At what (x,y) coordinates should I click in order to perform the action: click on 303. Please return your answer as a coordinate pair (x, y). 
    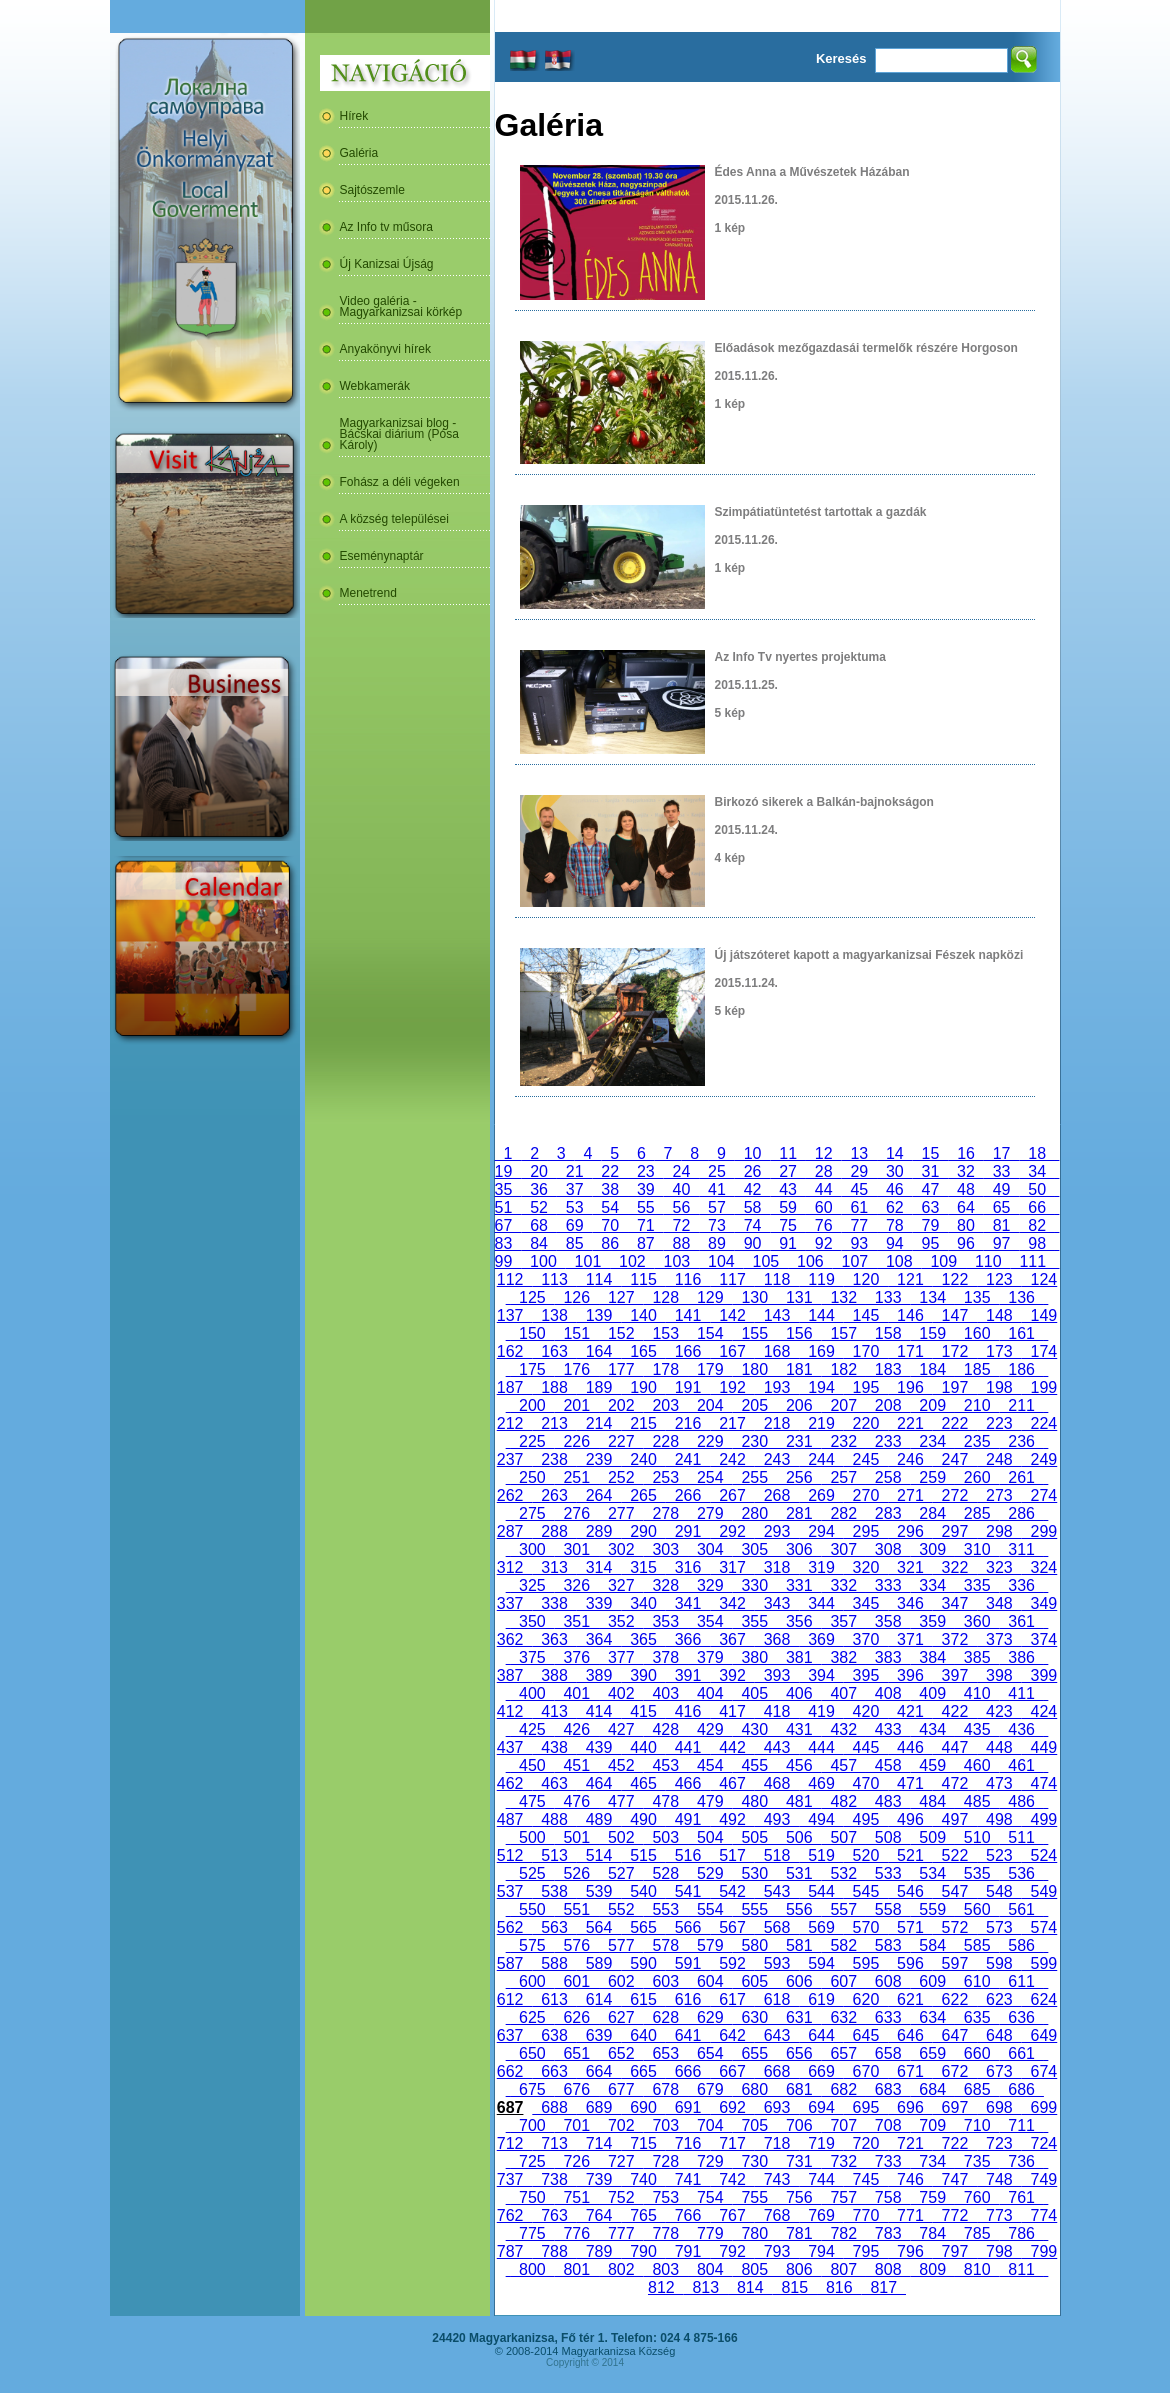
    Looking at the image, I should click on (666, 1549).